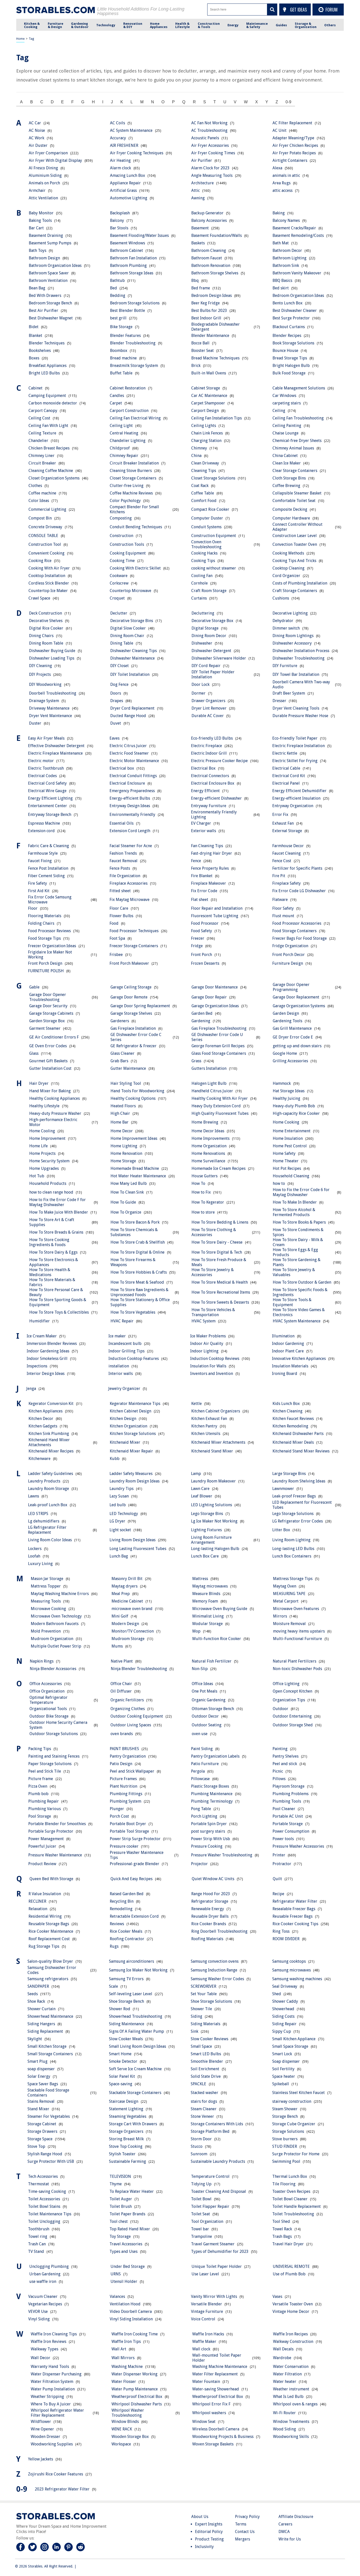 The height and width of the screenshot is (2576, 360). Describe the element at coordinates (206, 440) in the screenshot. I see `Charging Station` at that location.